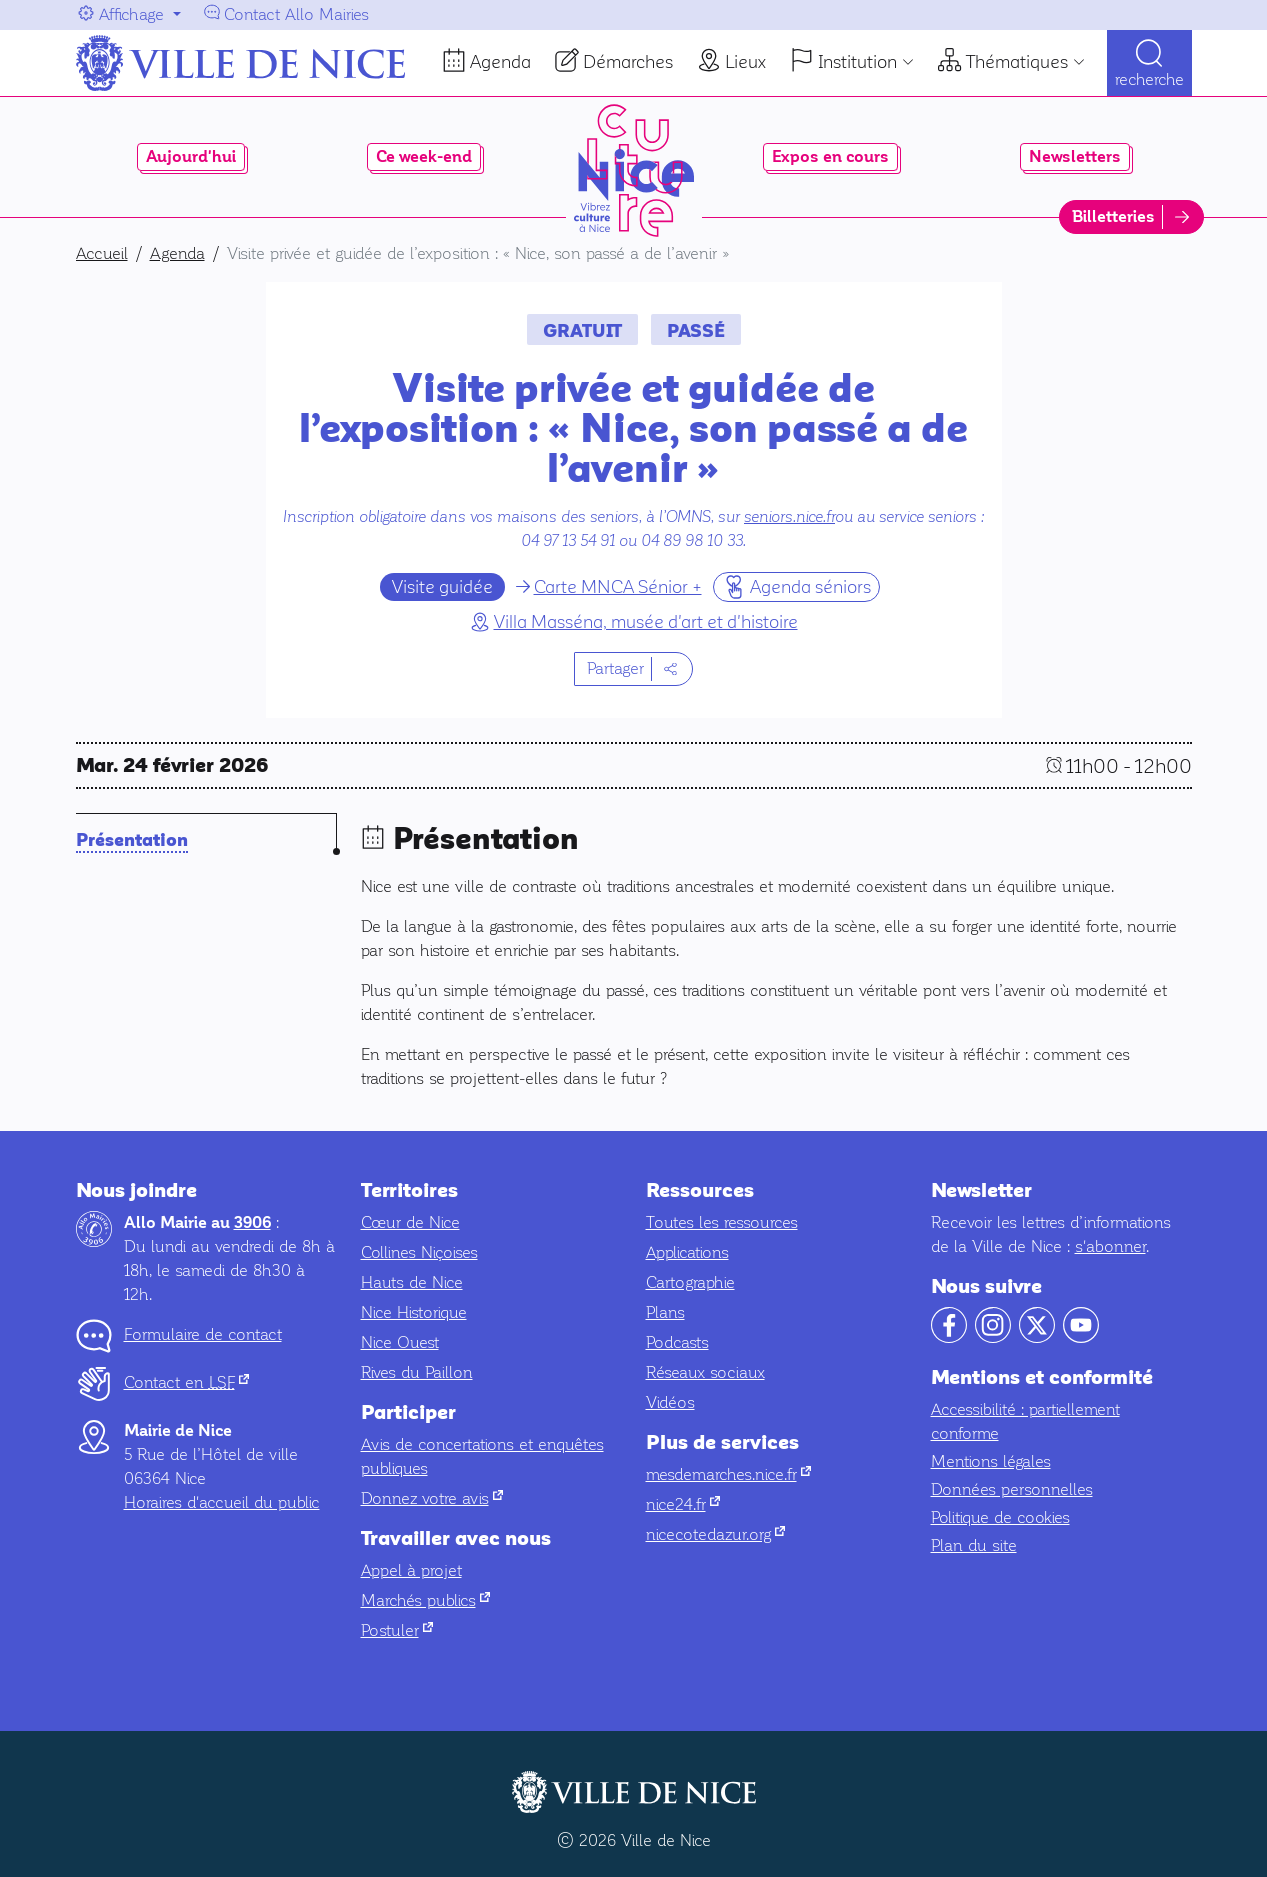  I want to click on Newsletters, so click(1075, 157).